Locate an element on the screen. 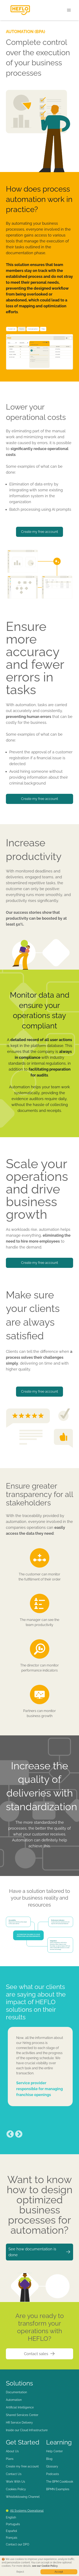  Work With Us is located at coordinates (15, 2481).